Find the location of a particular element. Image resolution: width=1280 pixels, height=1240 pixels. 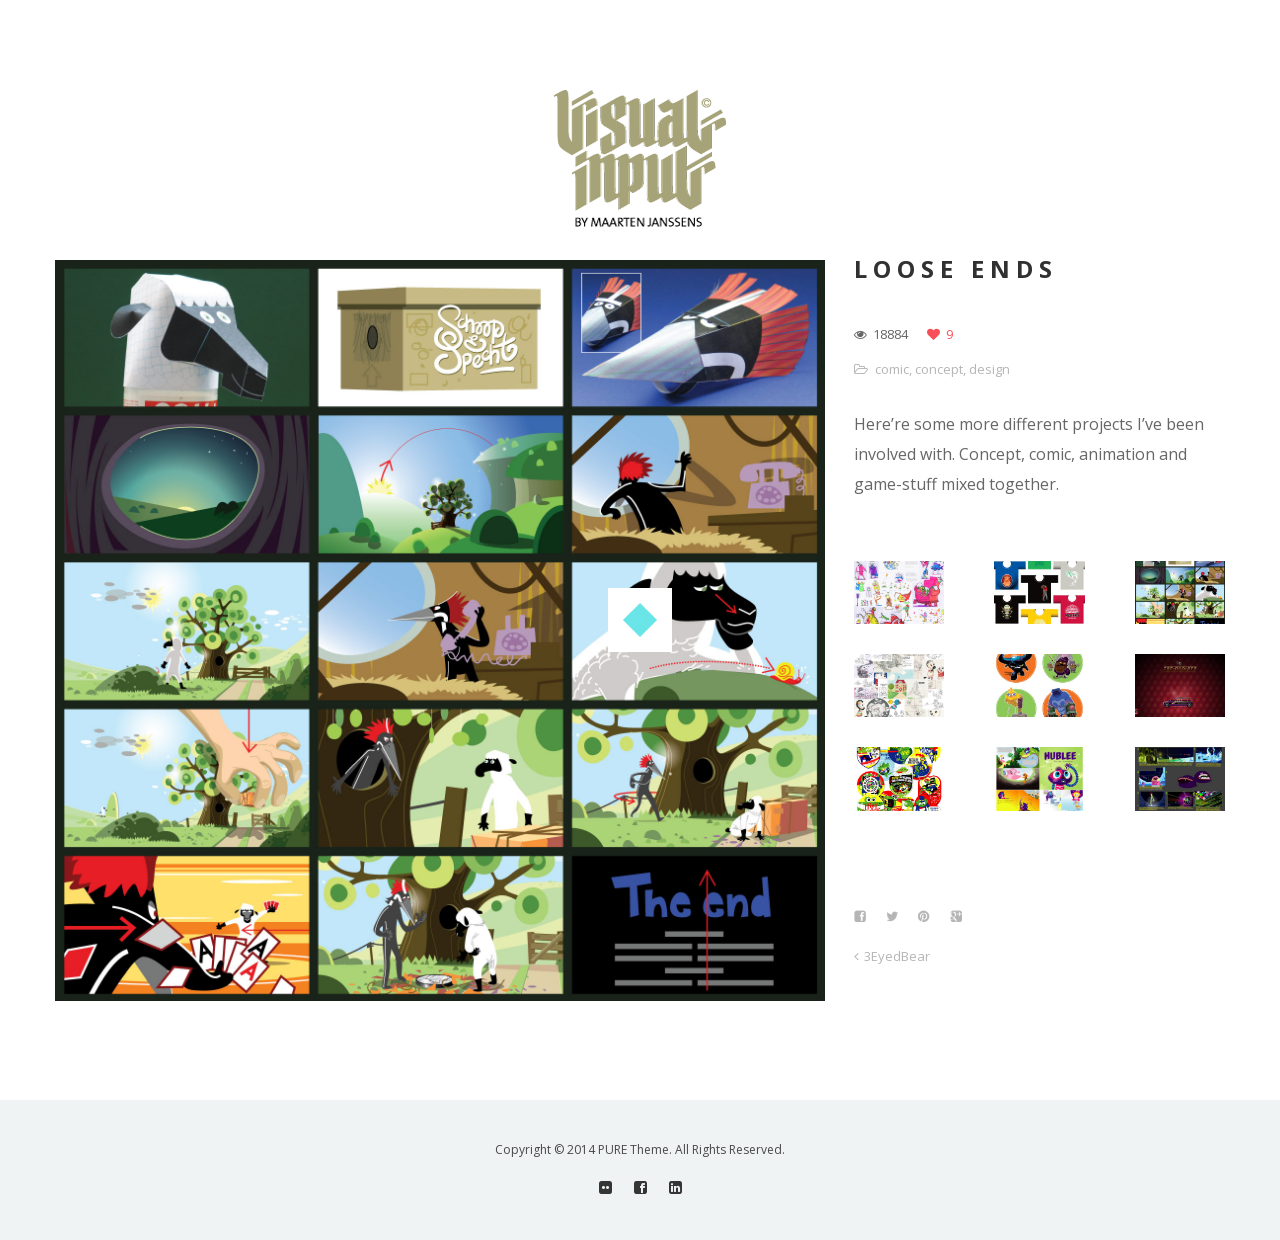

concept is located at coordinates (939, 369).